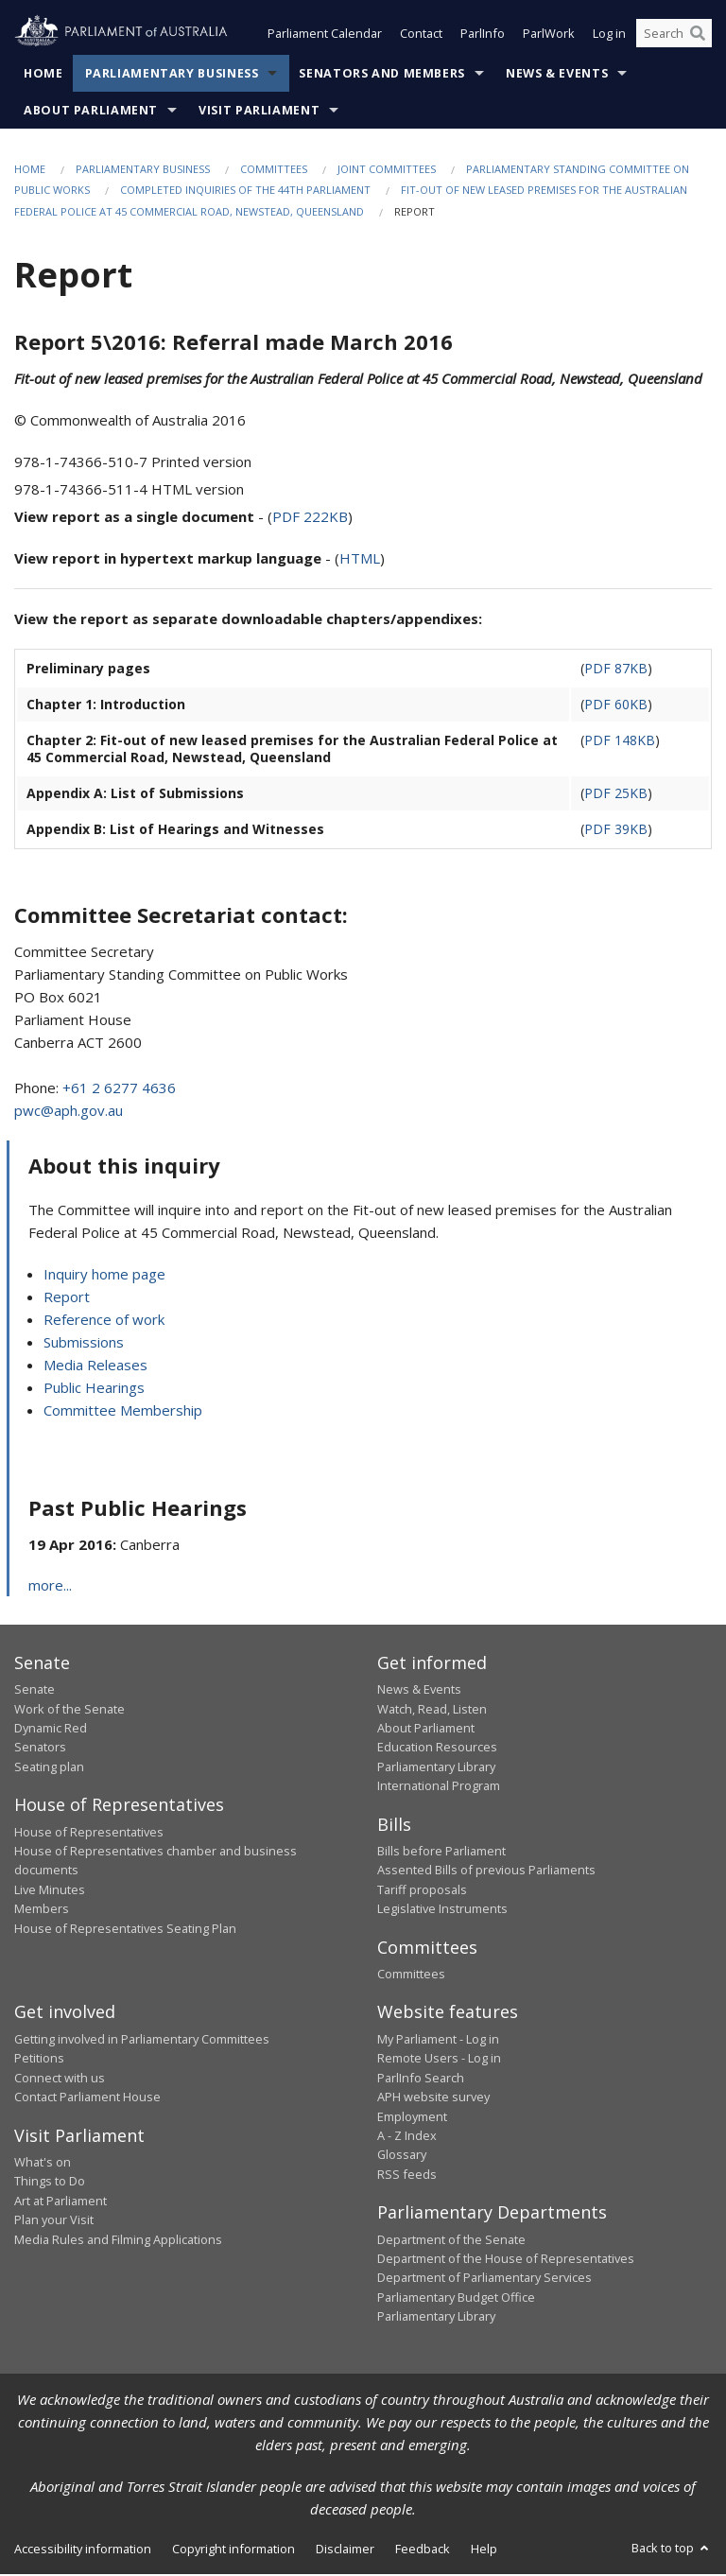  Describe the element at coordinates (54, 2221) in the screenshot. I see `Plan your Visit` at that location.